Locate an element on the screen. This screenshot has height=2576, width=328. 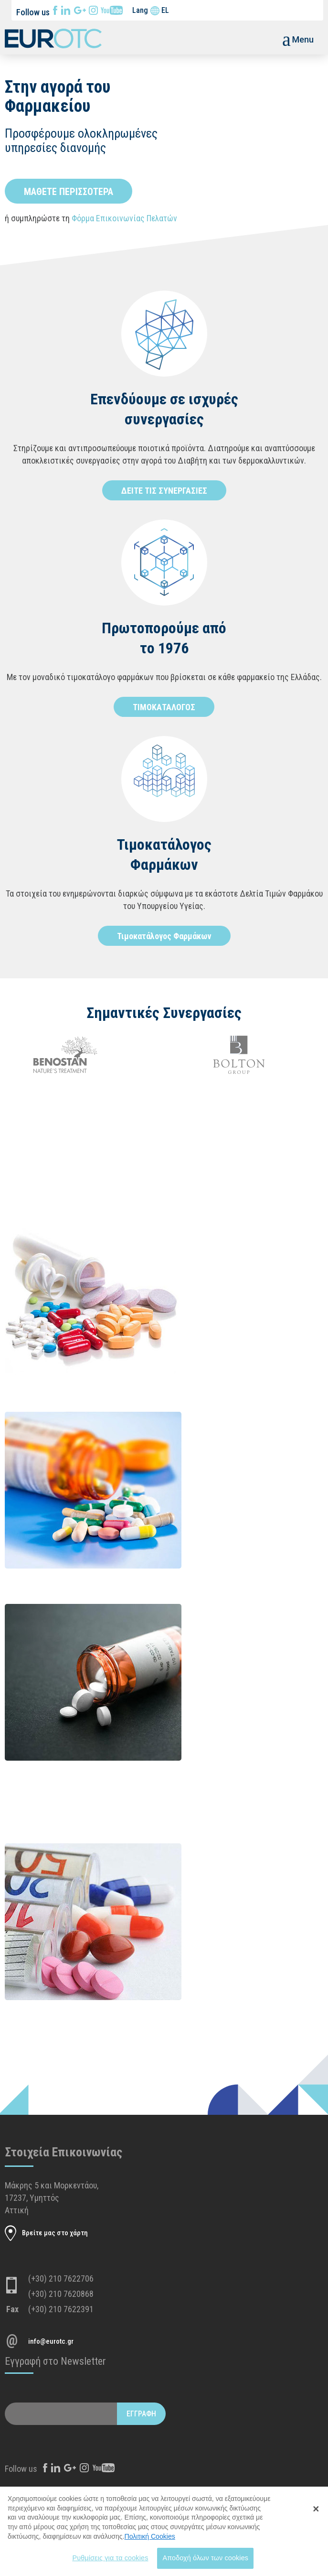
ΔΕΙΤΕ ΤΙΣ ΣΥΝΕΡΓΑΣΙΕΣ is located at coordinates (164, 491).